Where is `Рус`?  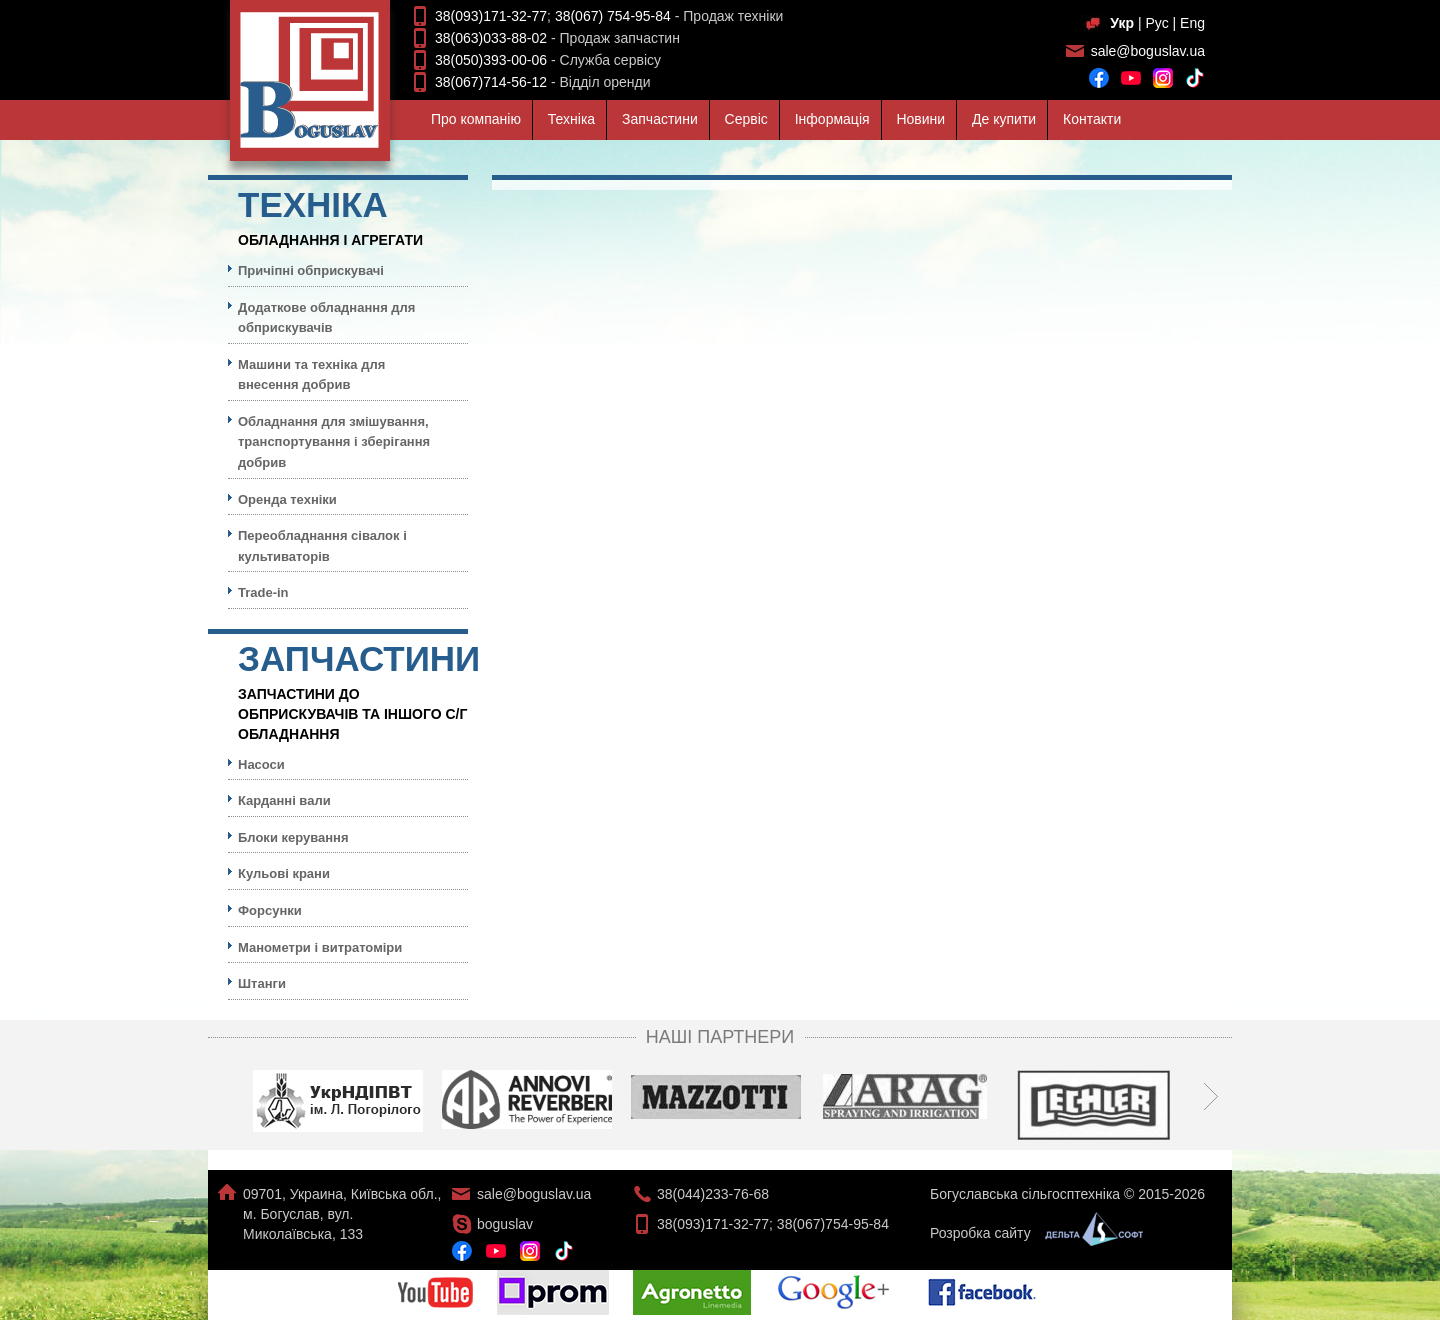 Рус is located at coordinates (1156, 23).